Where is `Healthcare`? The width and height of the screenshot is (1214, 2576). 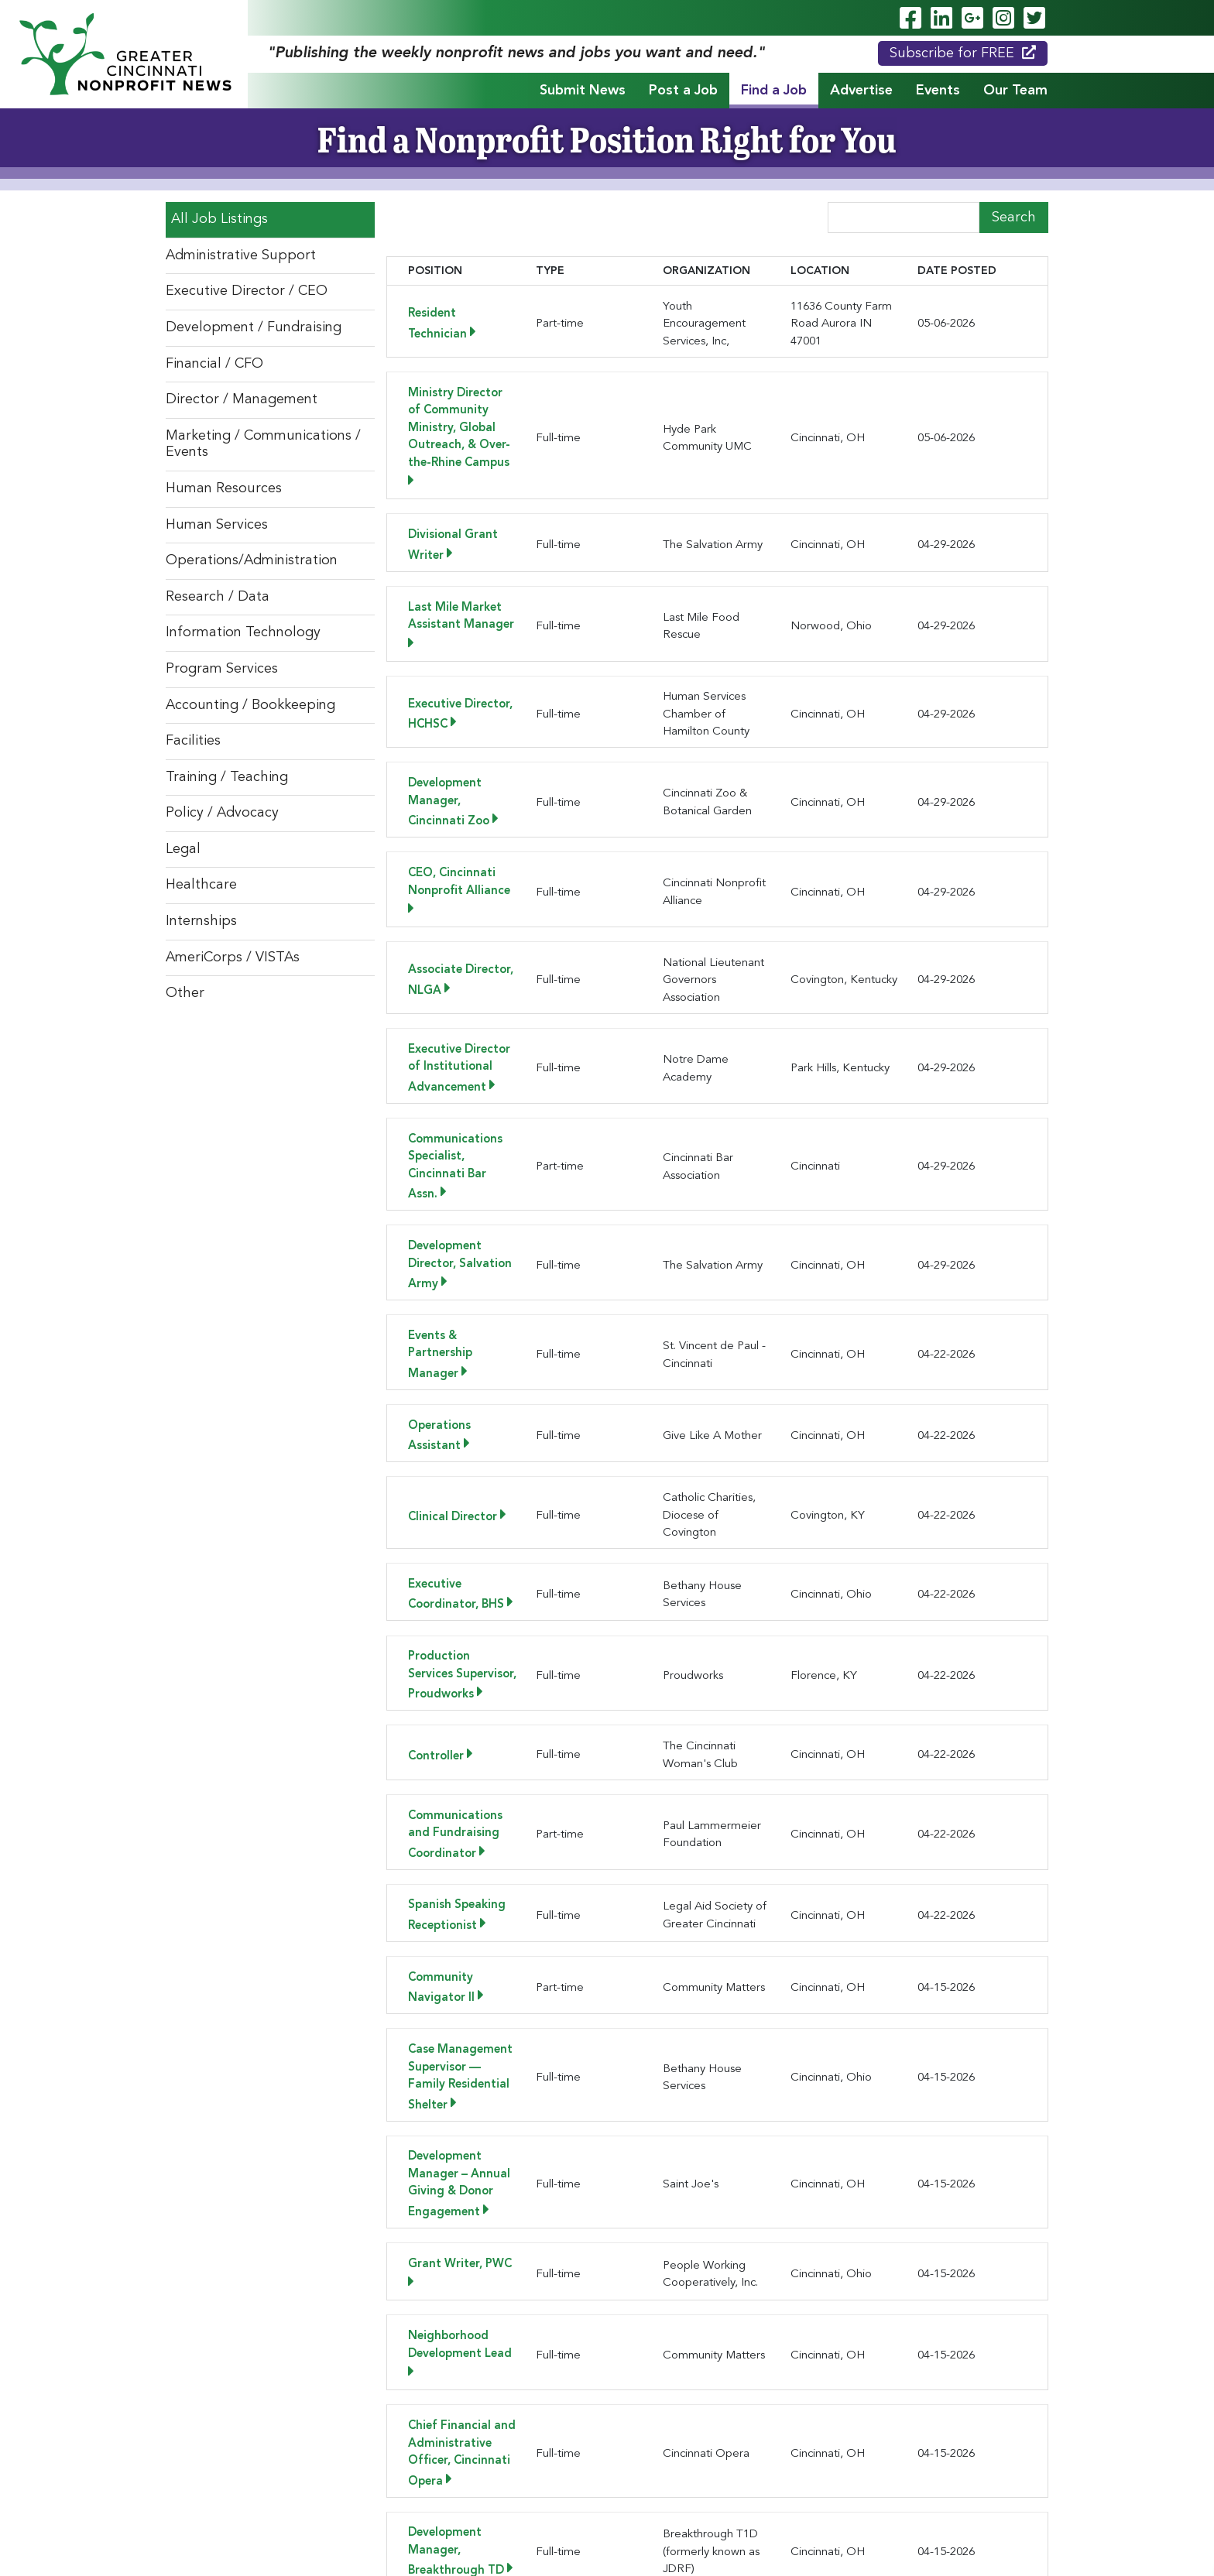
Healthcare is located at coordinates (201, 885).